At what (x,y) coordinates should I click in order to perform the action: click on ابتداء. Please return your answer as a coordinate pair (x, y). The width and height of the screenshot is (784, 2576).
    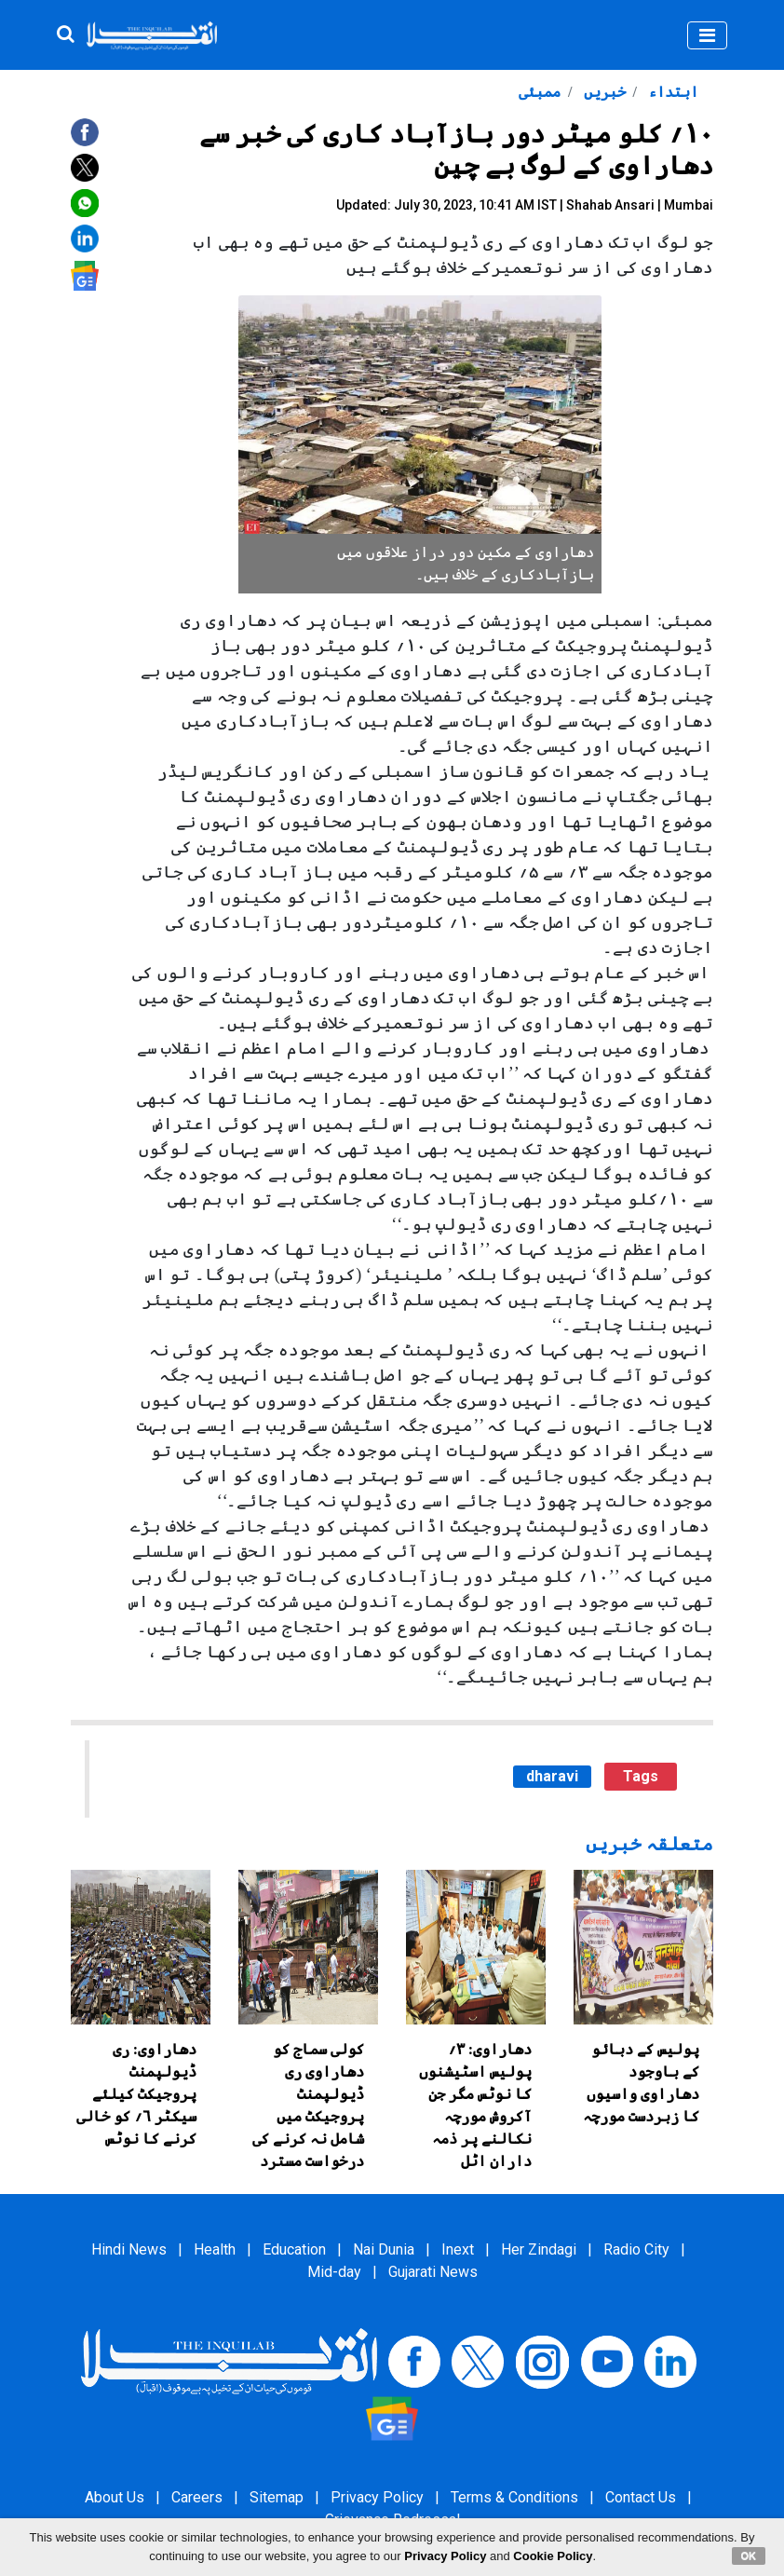
    Looking at the image, I should click on (671, 92).